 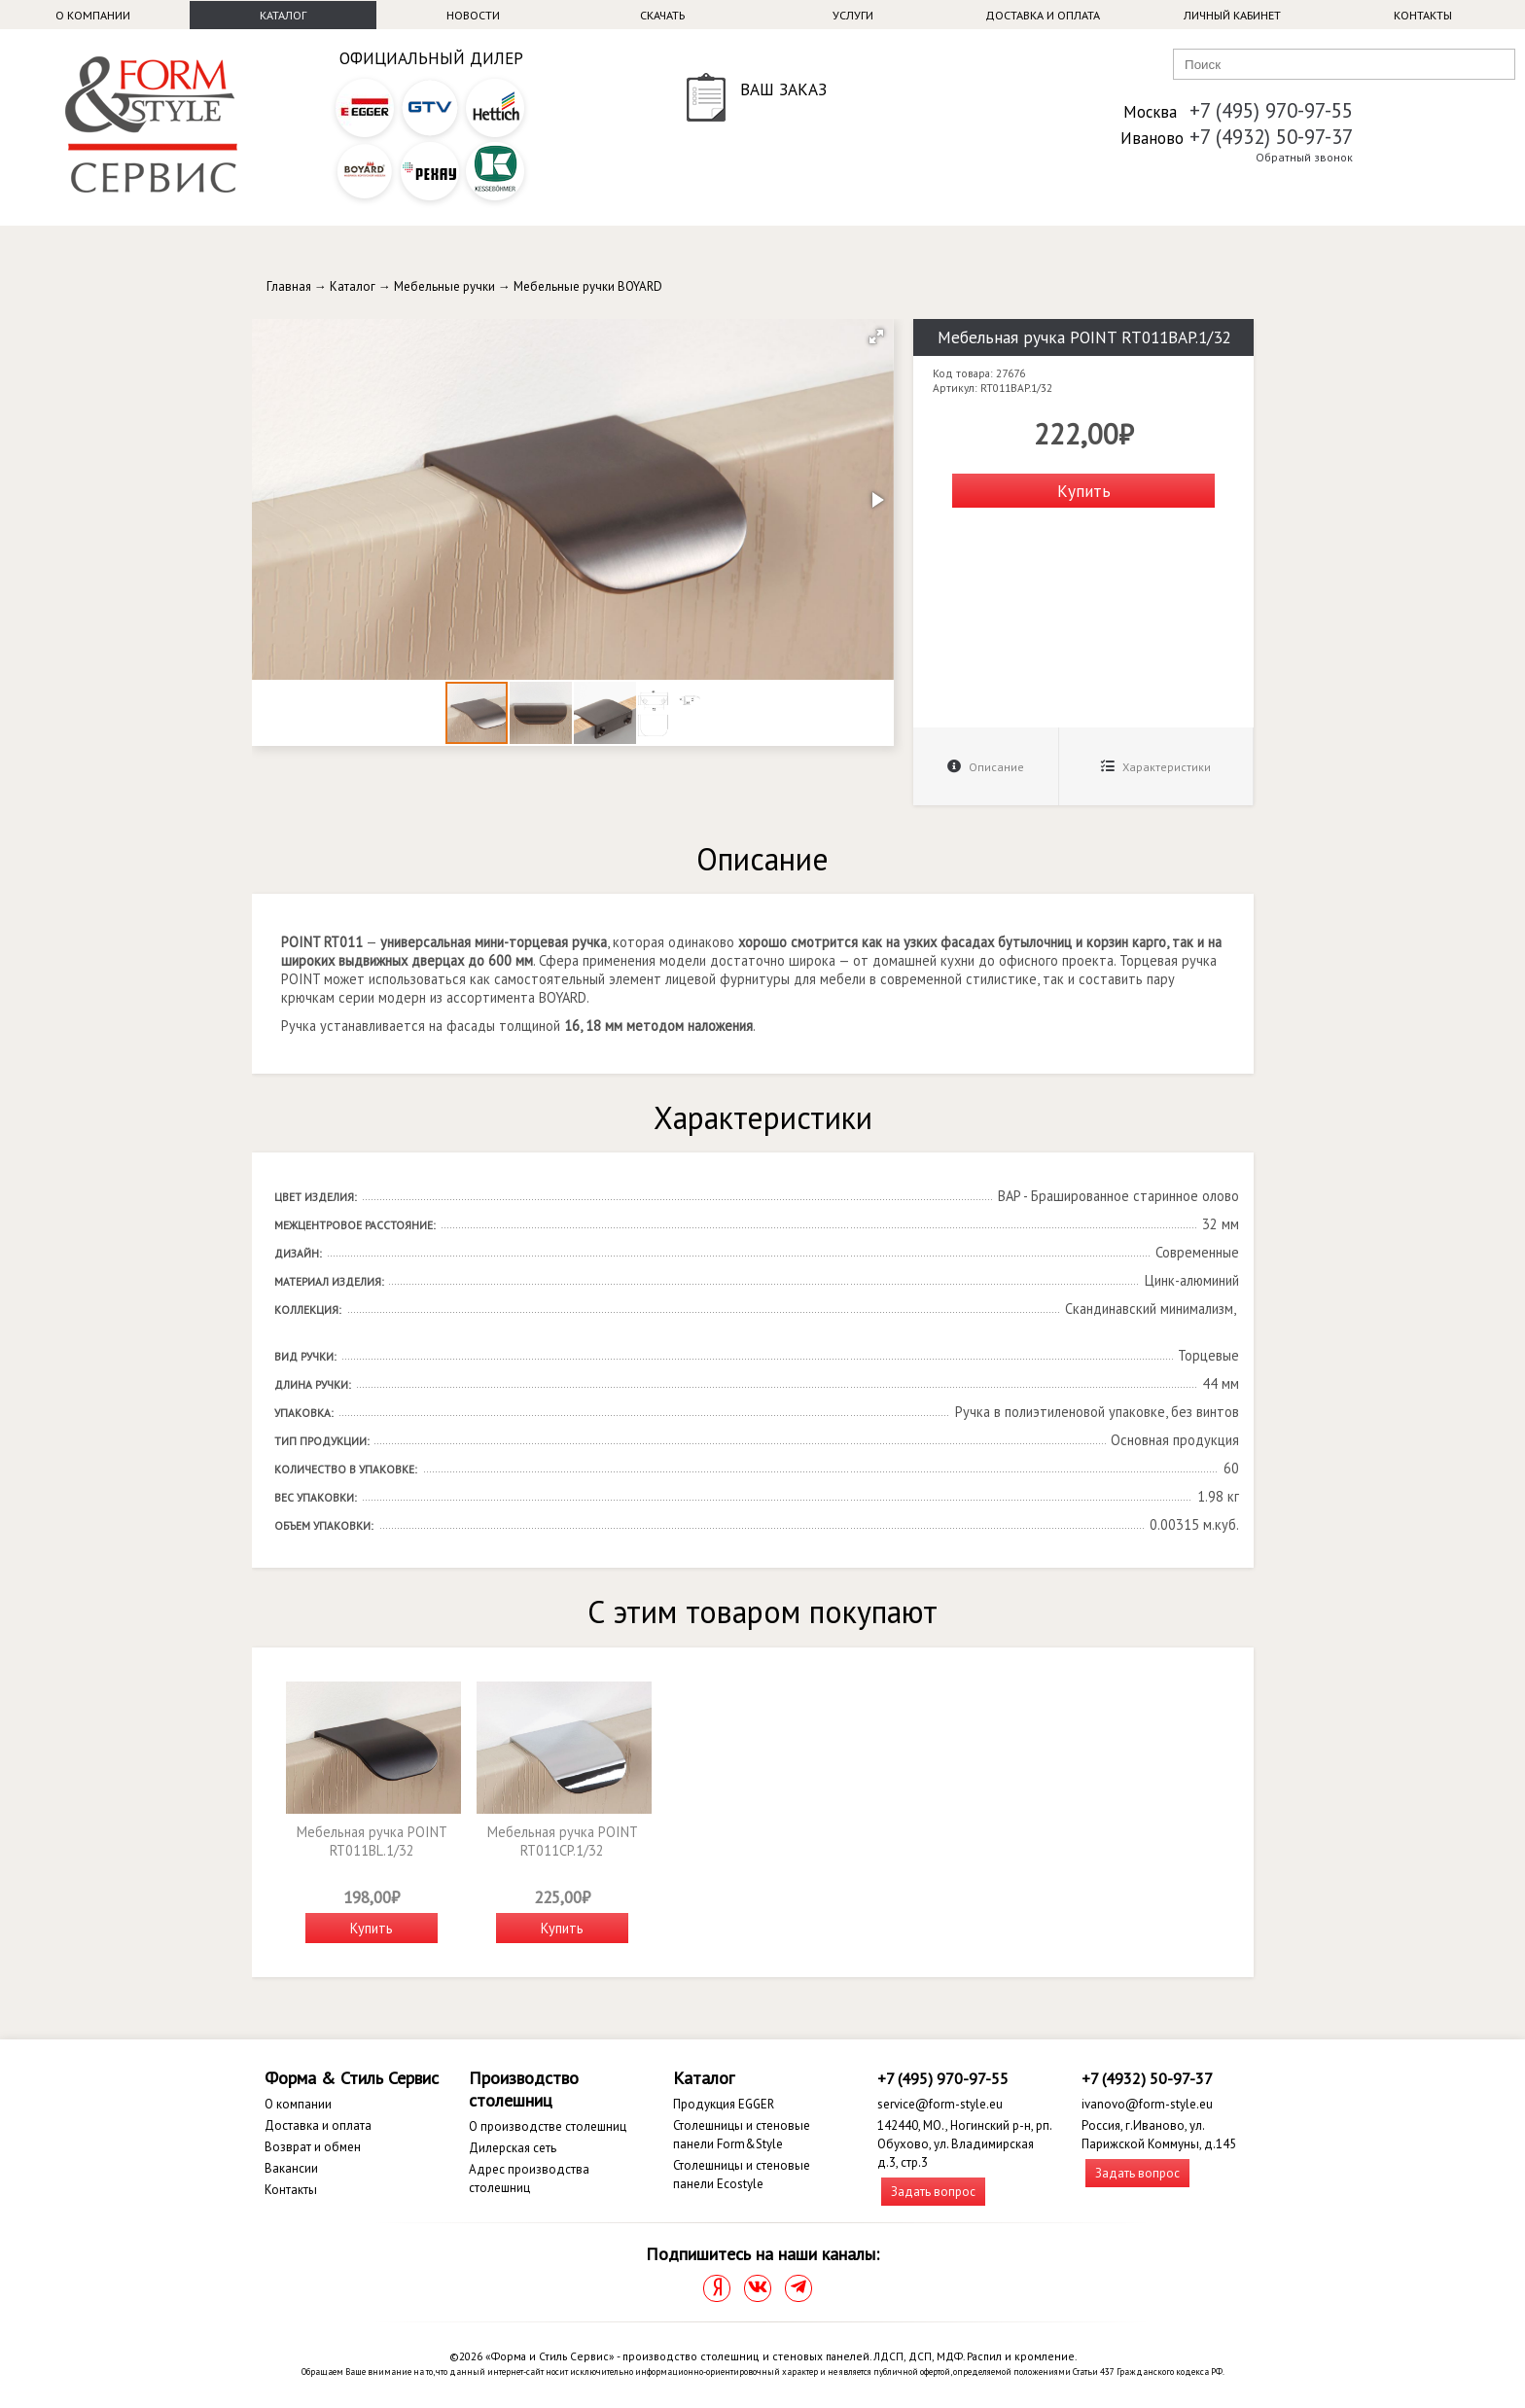 I want to click on Доставка и оплата, so click(x=1042, y=15).